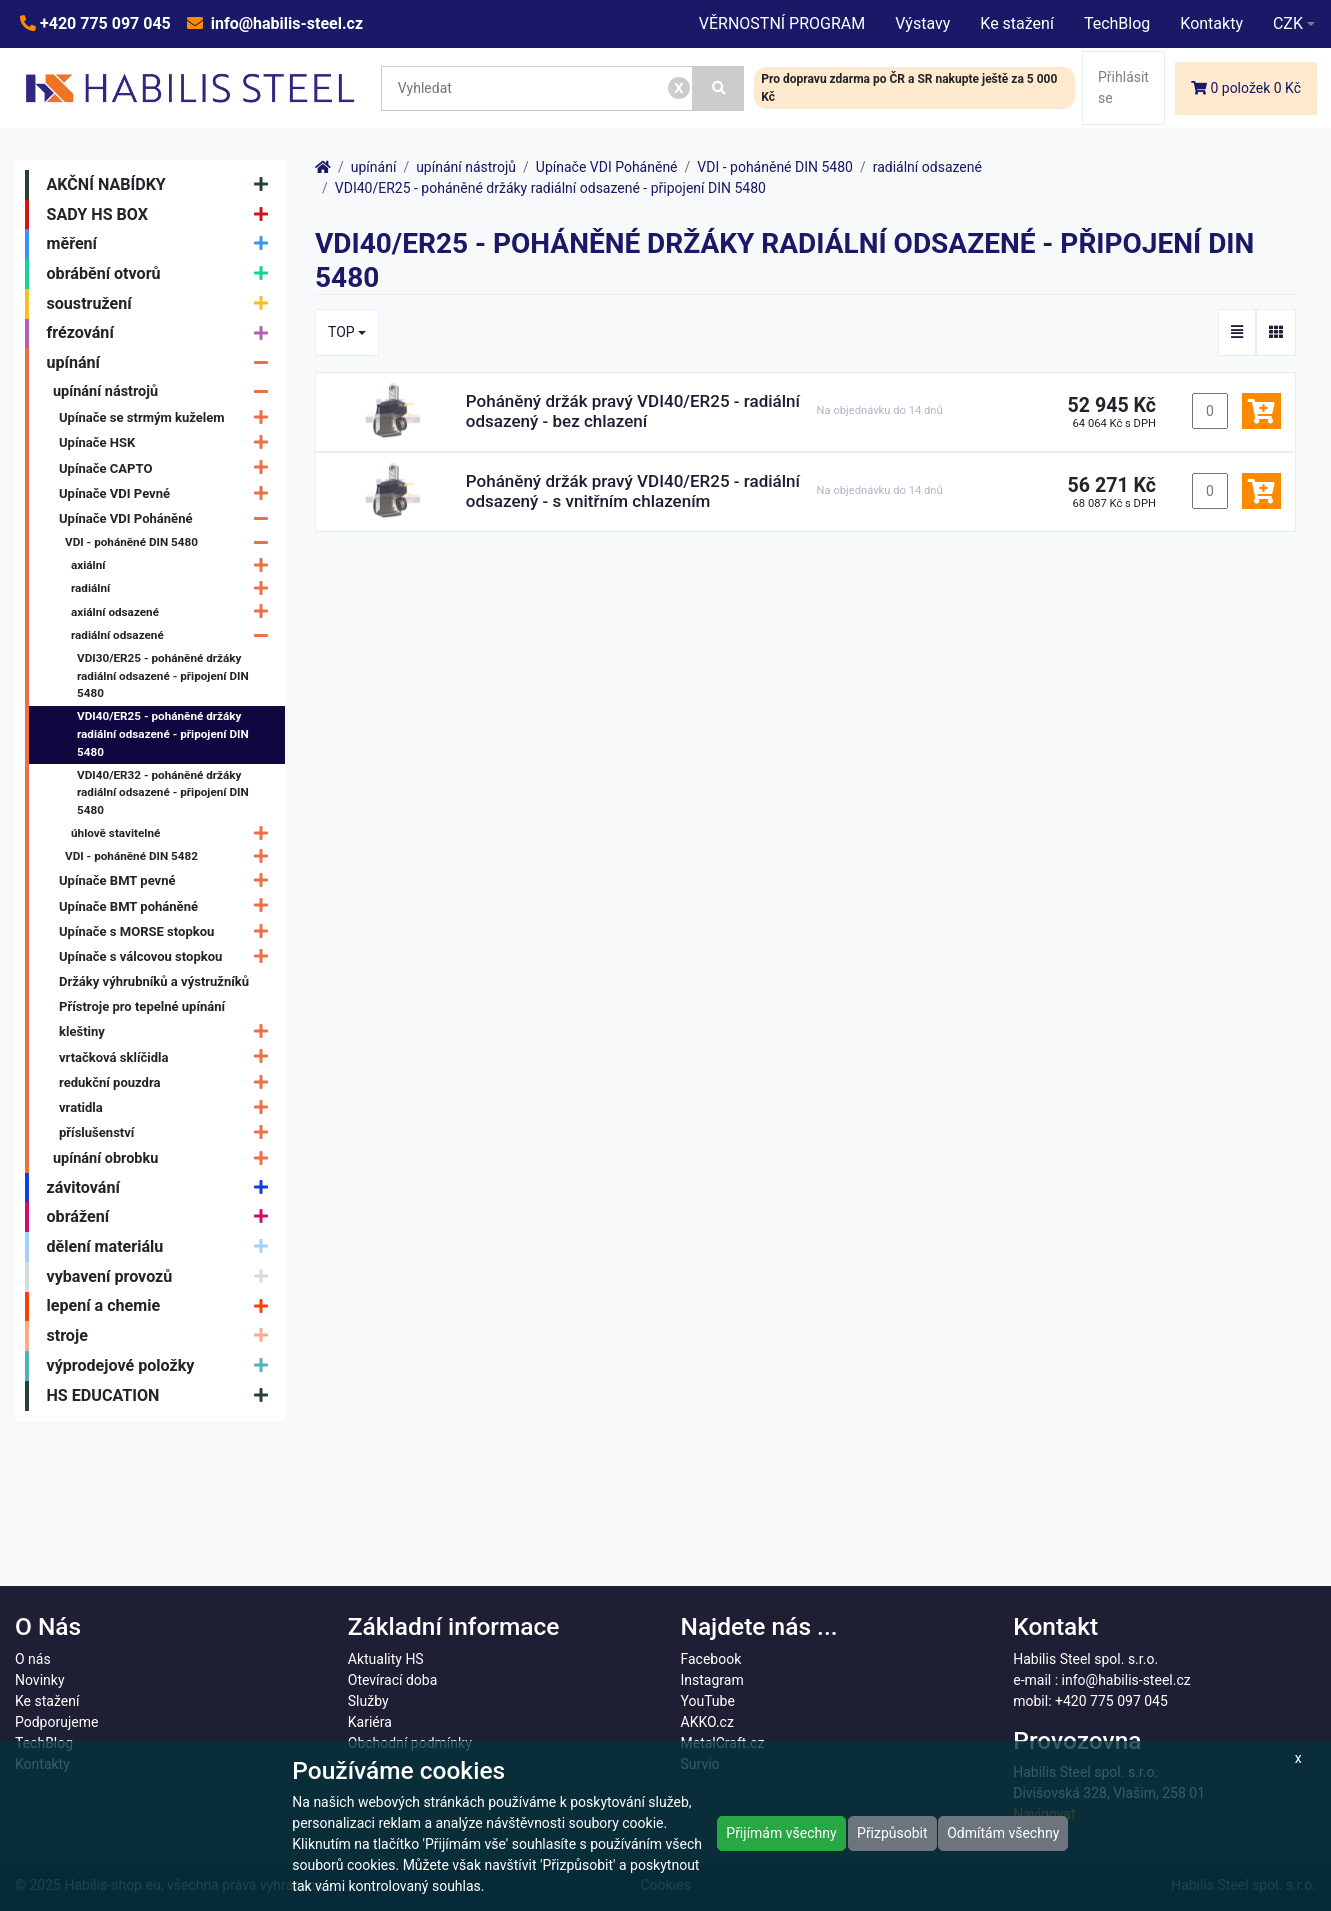  I want to click on lepení a chemie, so click(162, 1307).